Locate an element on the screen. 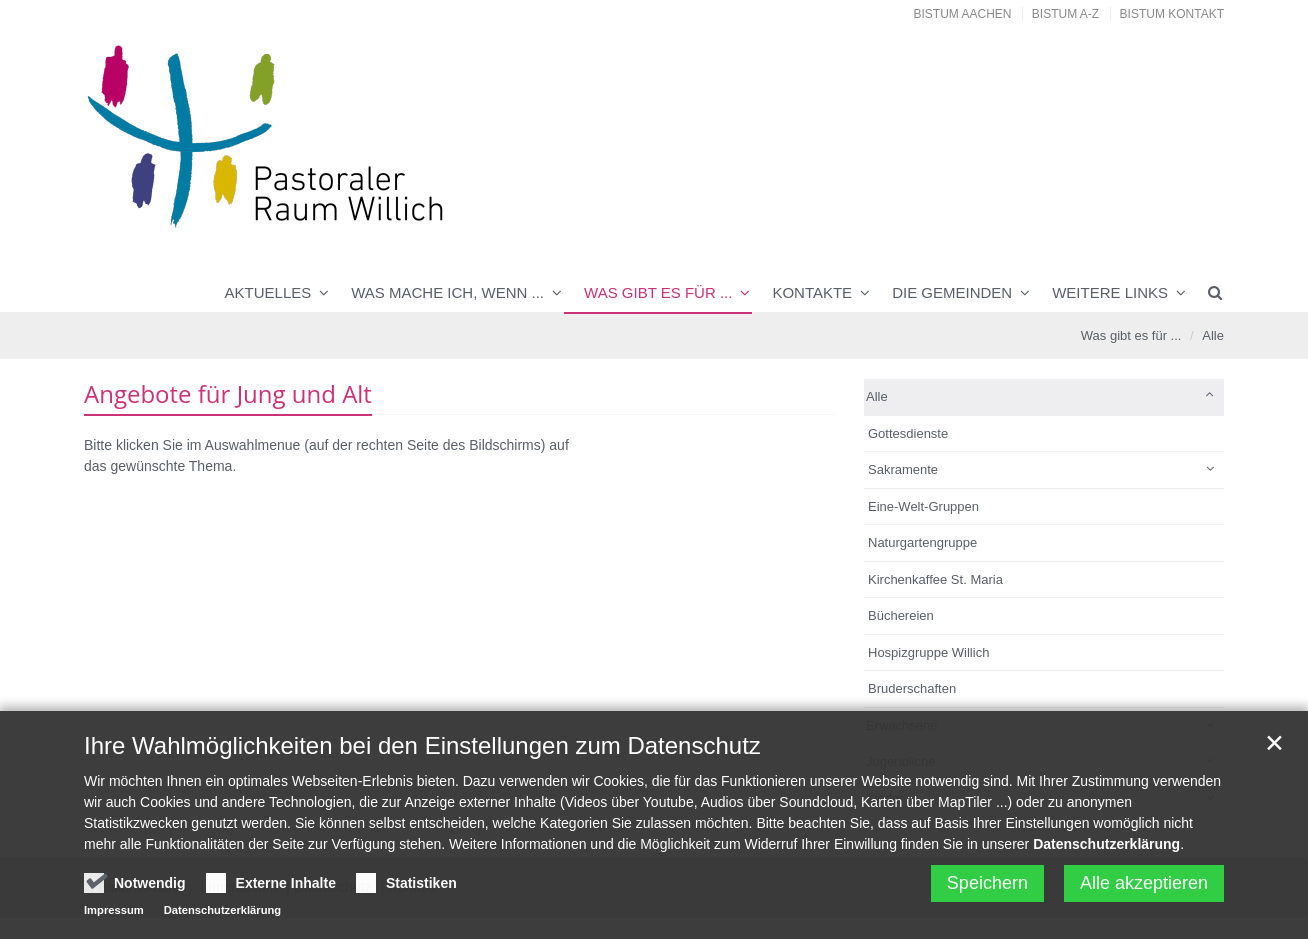 This screenshot has height=939, width=1308. Die Gemeinden is located at coordinates (952, 292).